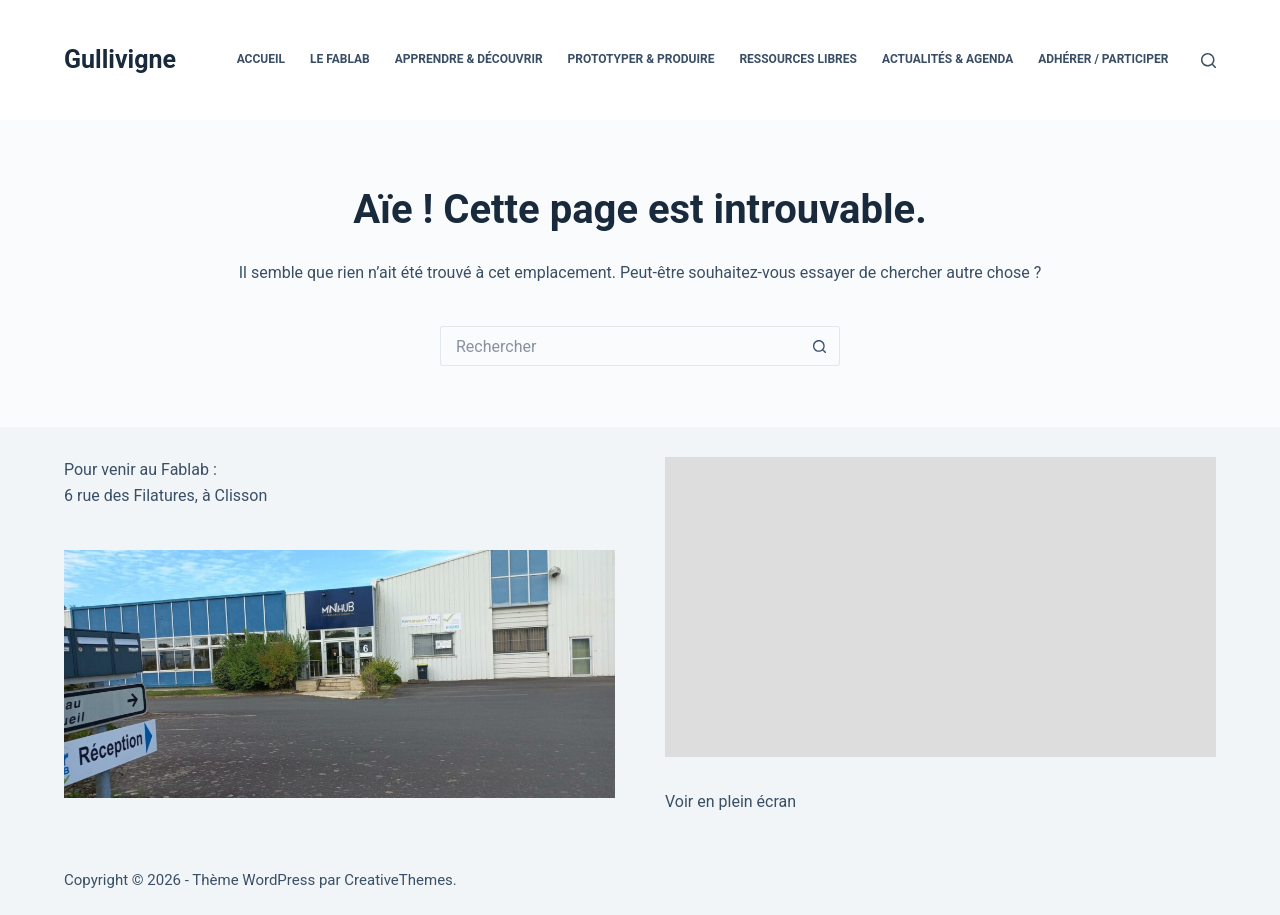  I want to click on Actualités & Agenda, so click(947, 59).